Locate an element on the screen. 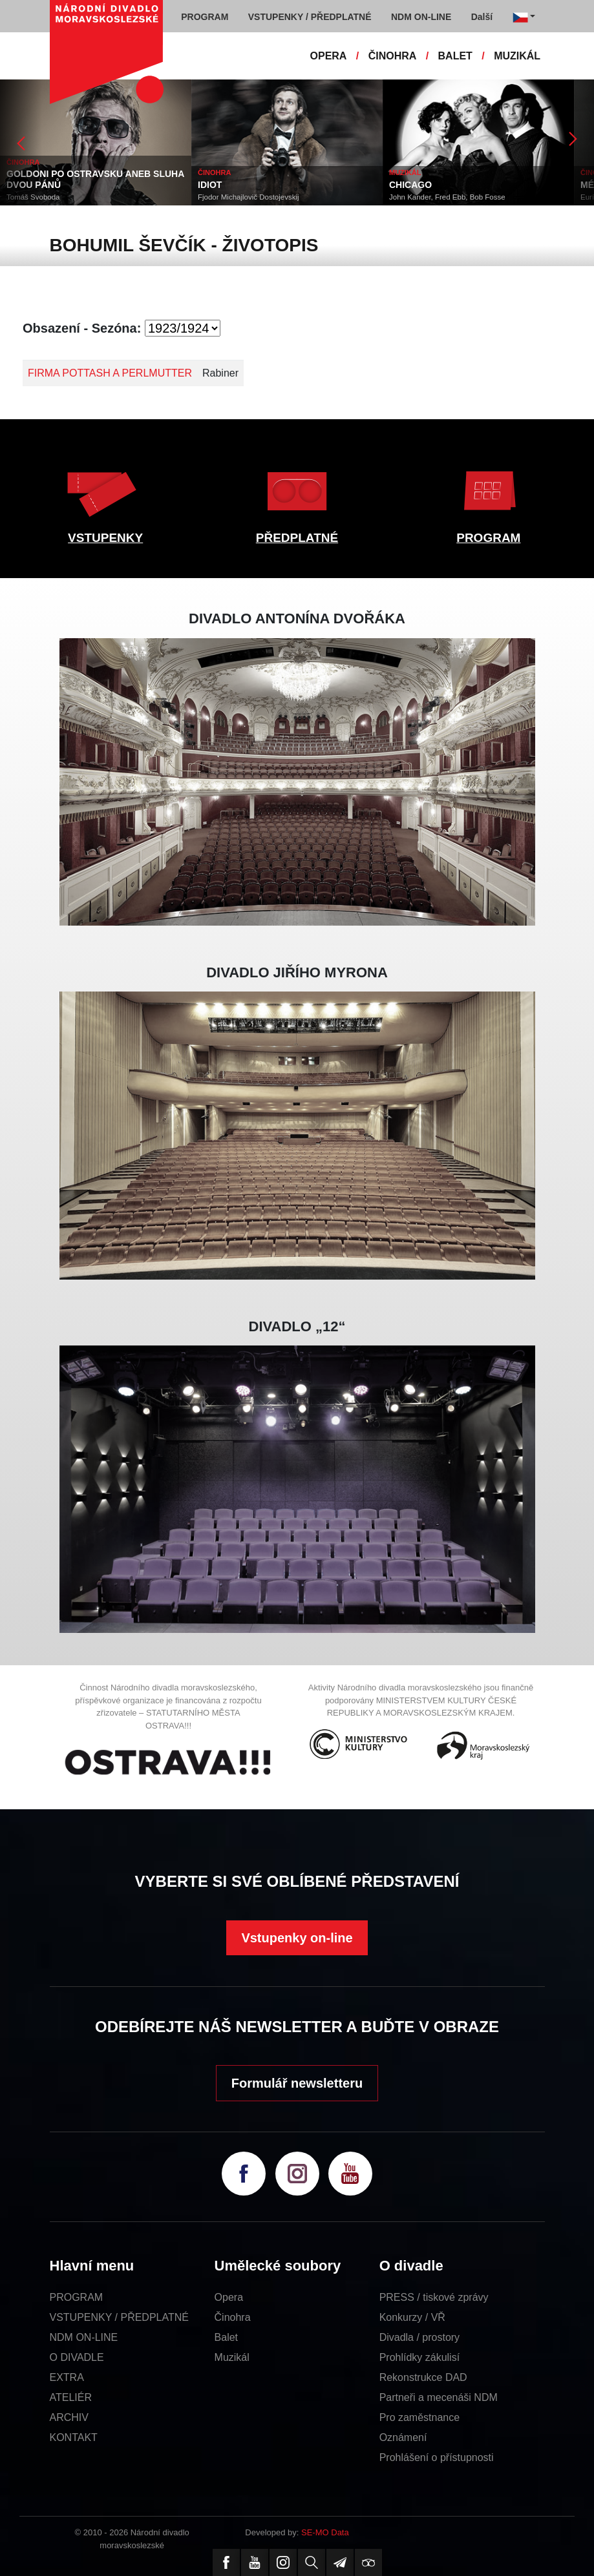  Činohra is located at coordinates (233, 2317).